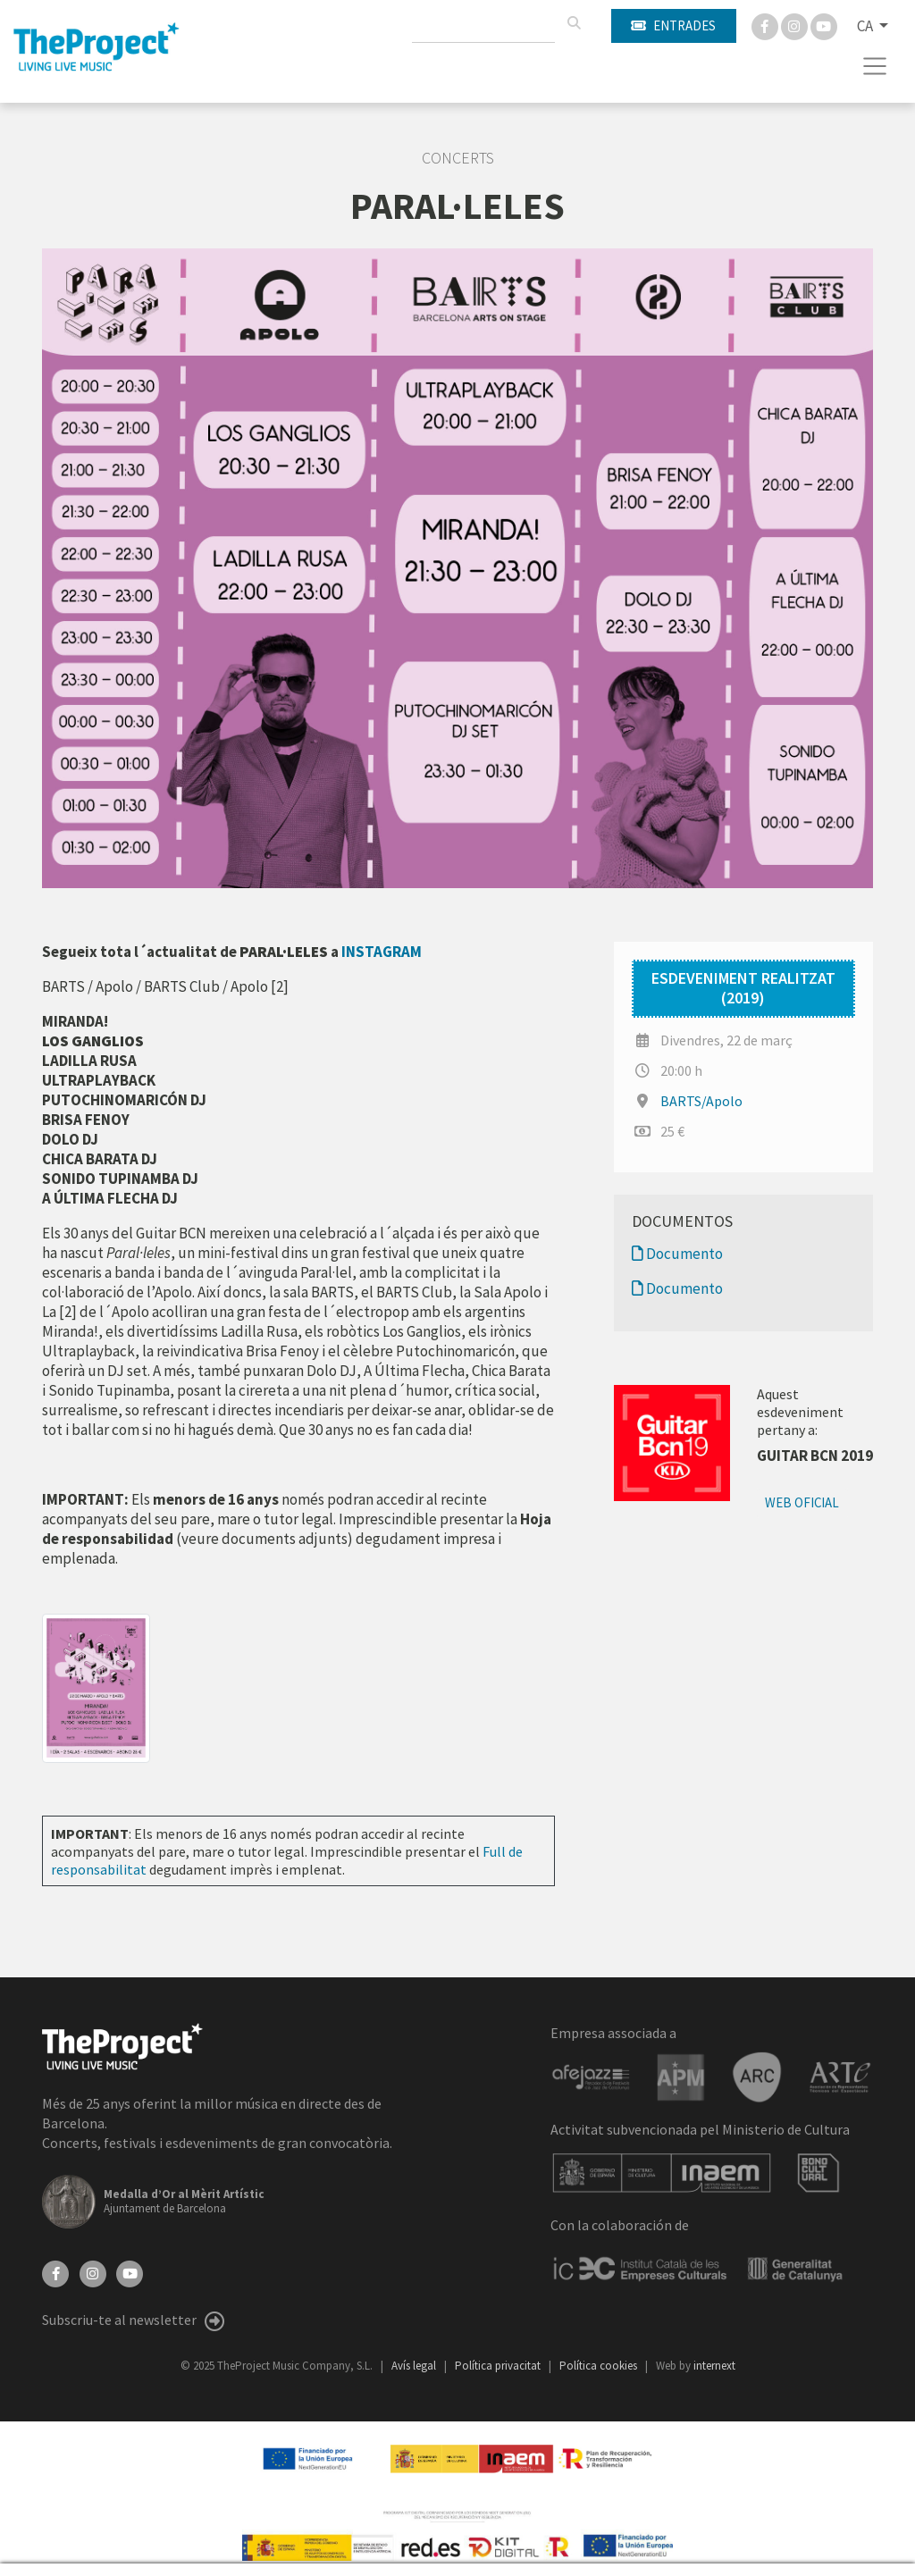 The height and width of the screenshot is (2576, 915). I want to click on Concerts, so click(458, 158).